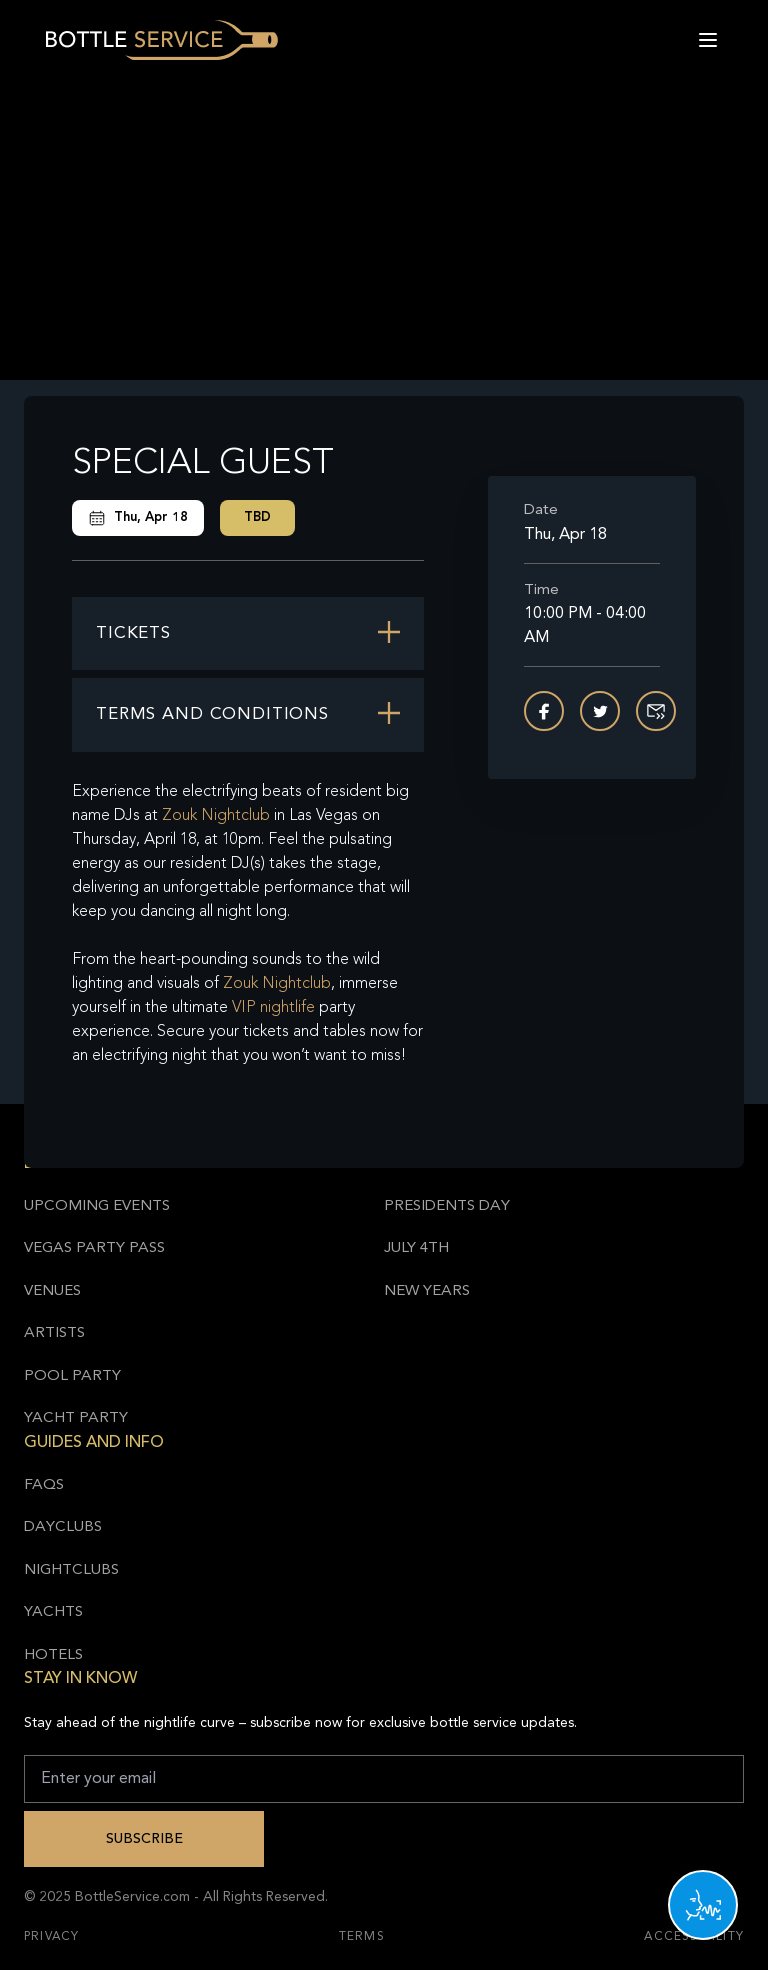 This screenshot has width=768, height=1970. What do you see at coordinates (72, 1376) in the screenshot?
I see `Pool Party` at bounding box center [72, 1376].